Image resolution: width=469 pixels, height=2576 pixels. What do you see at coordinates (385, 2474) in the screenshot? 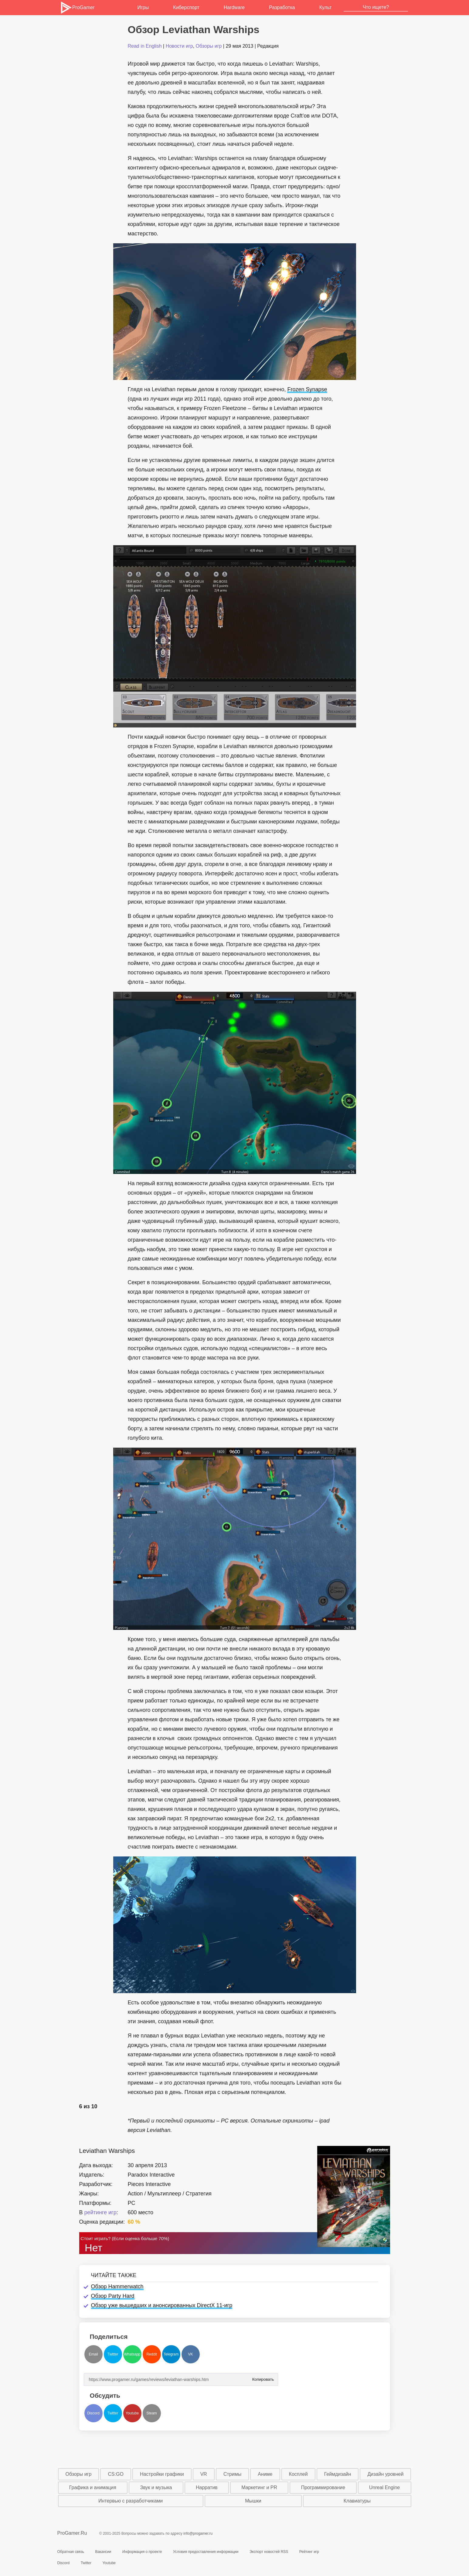
I see `Дизайн уровней` at bounding box center [385, 2474].